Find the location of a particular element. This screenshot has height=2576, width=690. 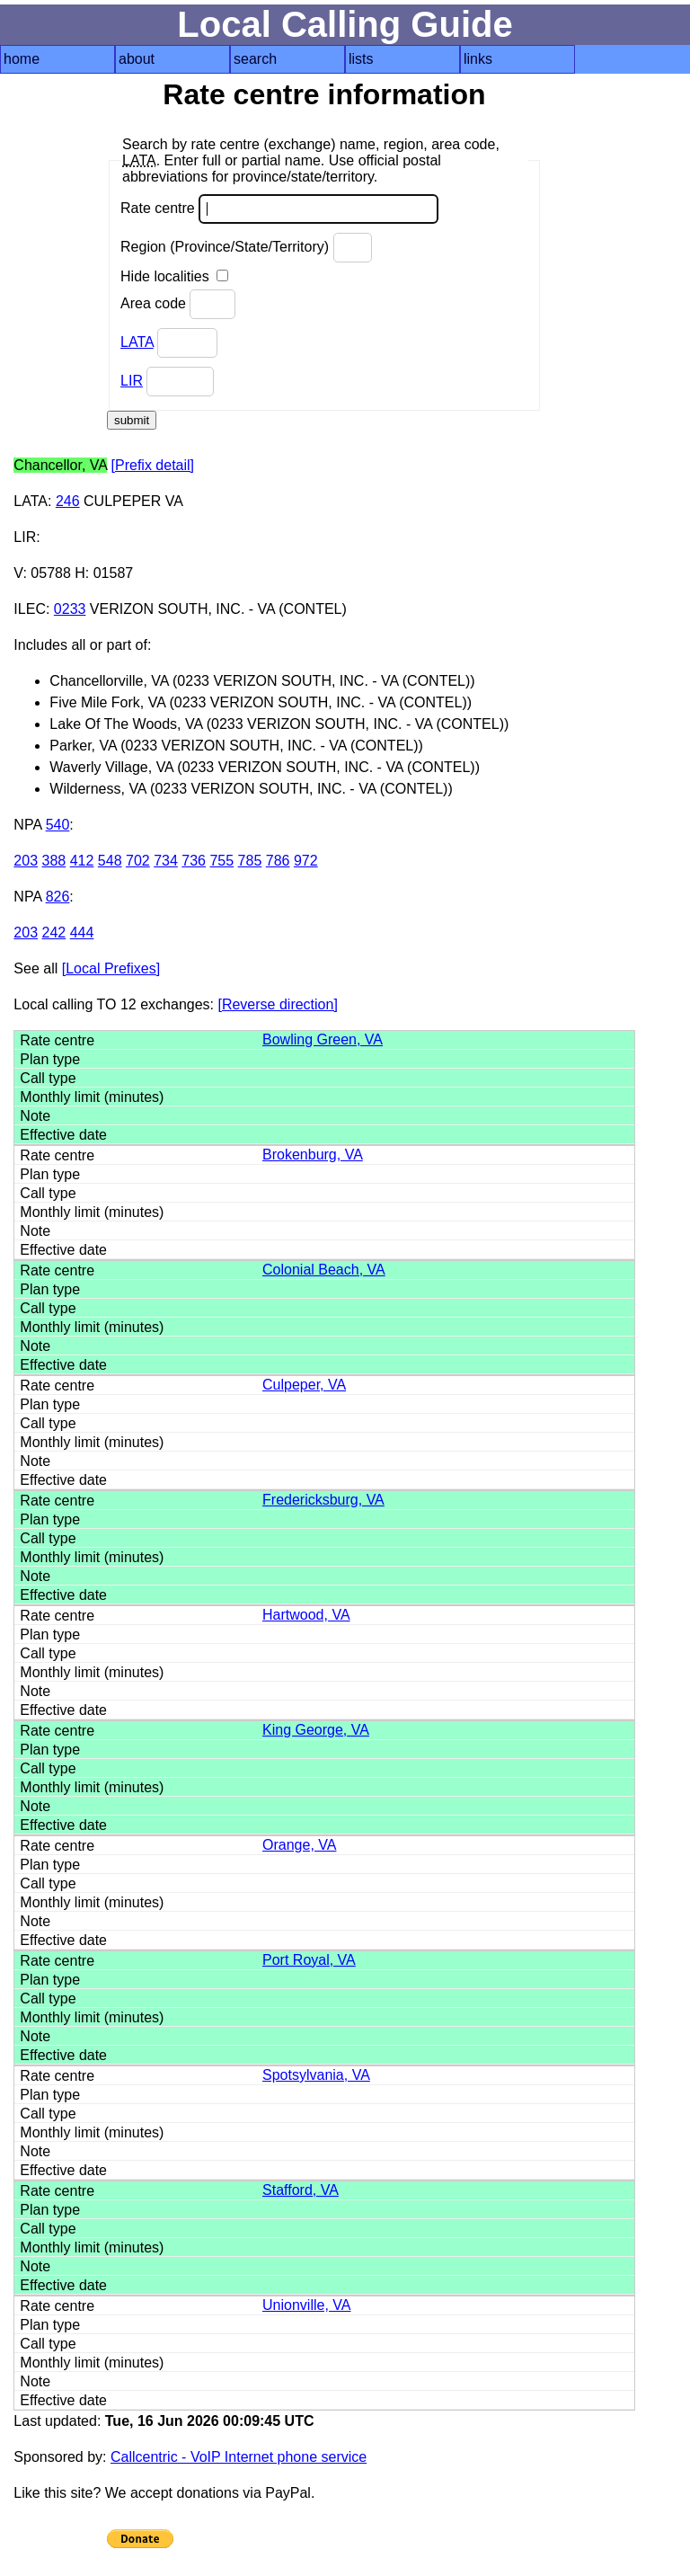

736 is located at coordinates (193, 860).